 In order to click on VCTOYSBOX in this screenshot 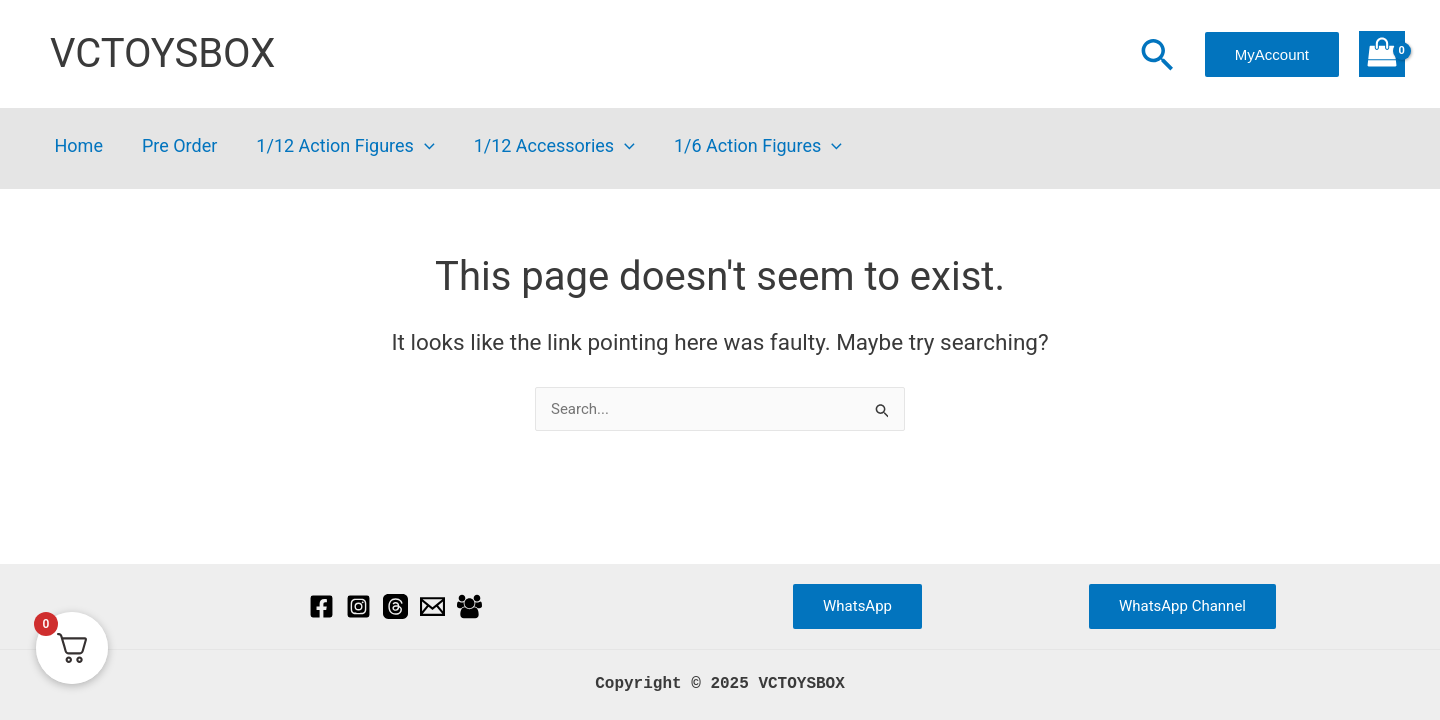, I will do `click(162, 53)`.